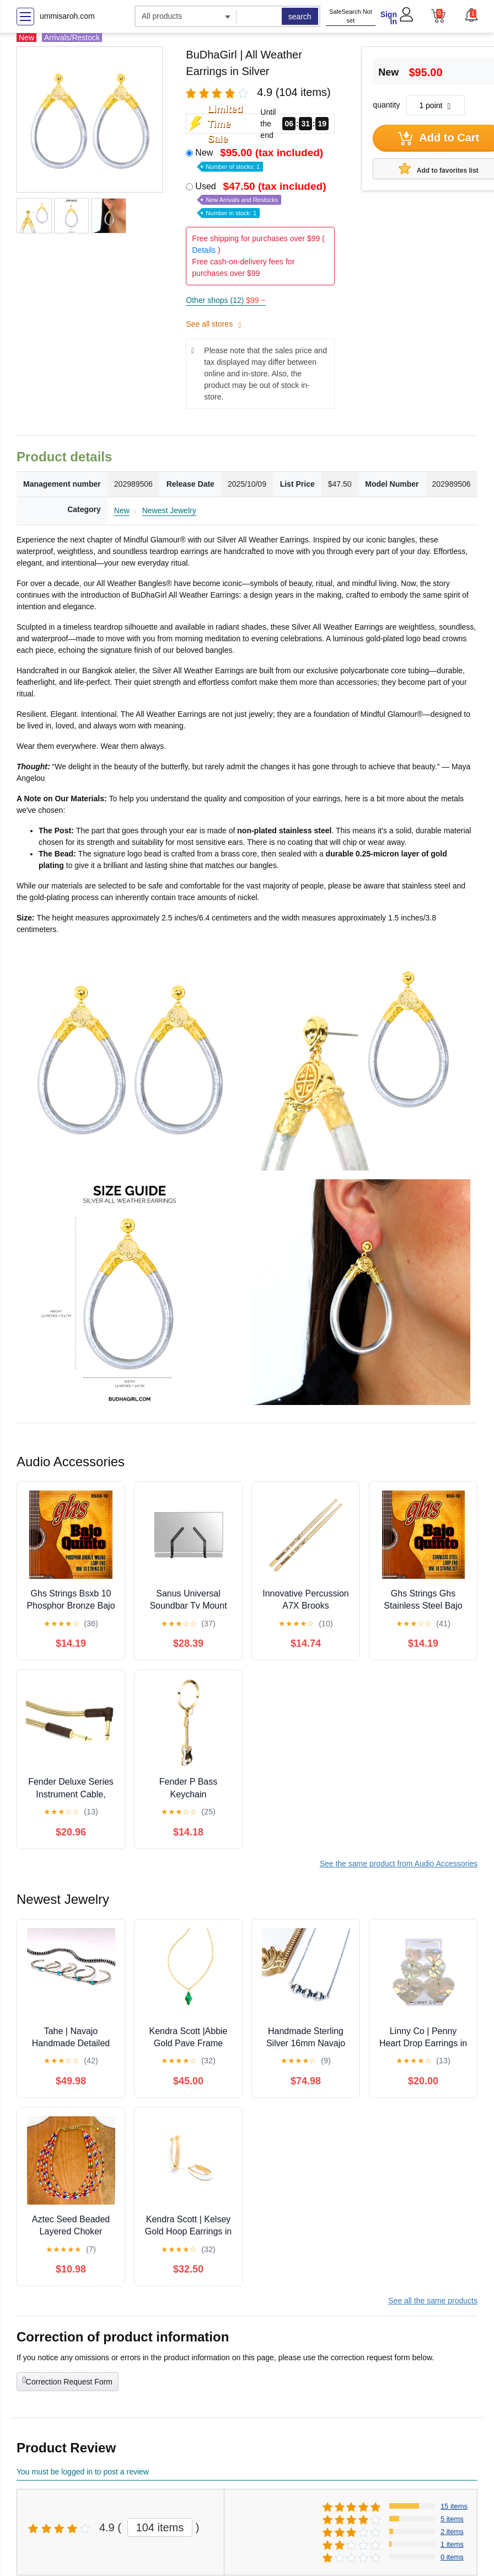  I want to click on Correction Request Form, so click(67, 2380).